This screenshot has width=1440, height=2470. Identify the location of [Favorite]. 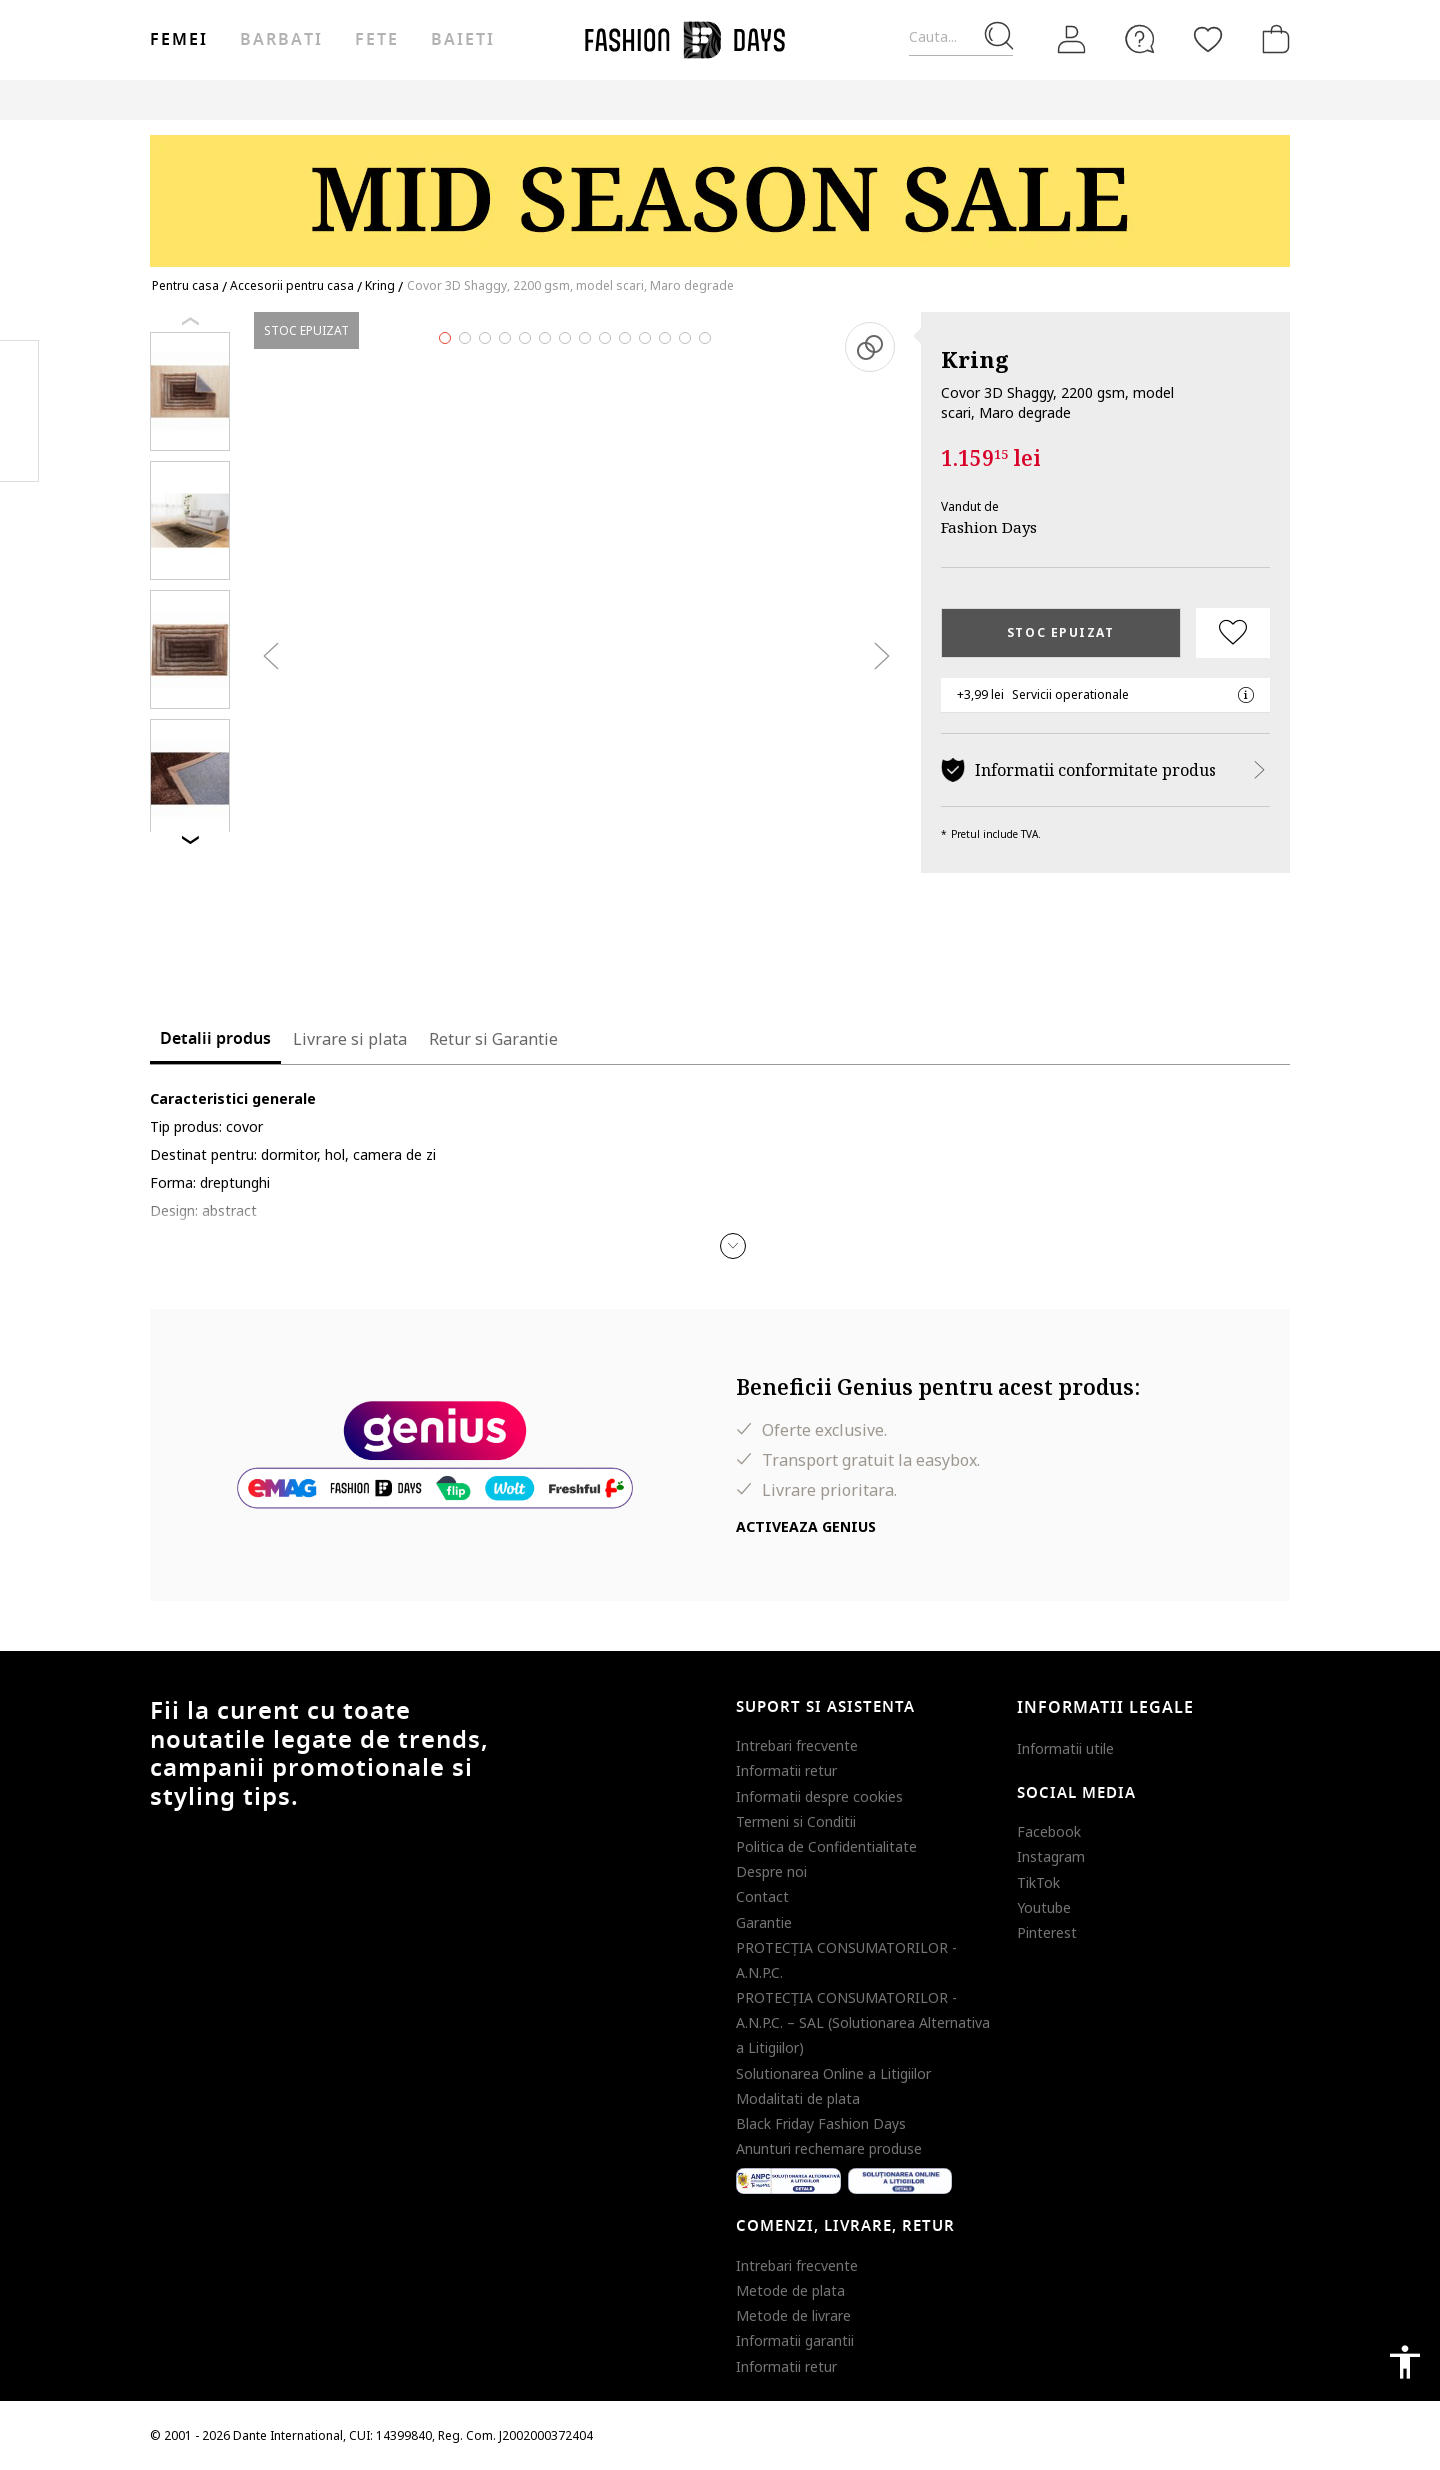
(1208, 39).